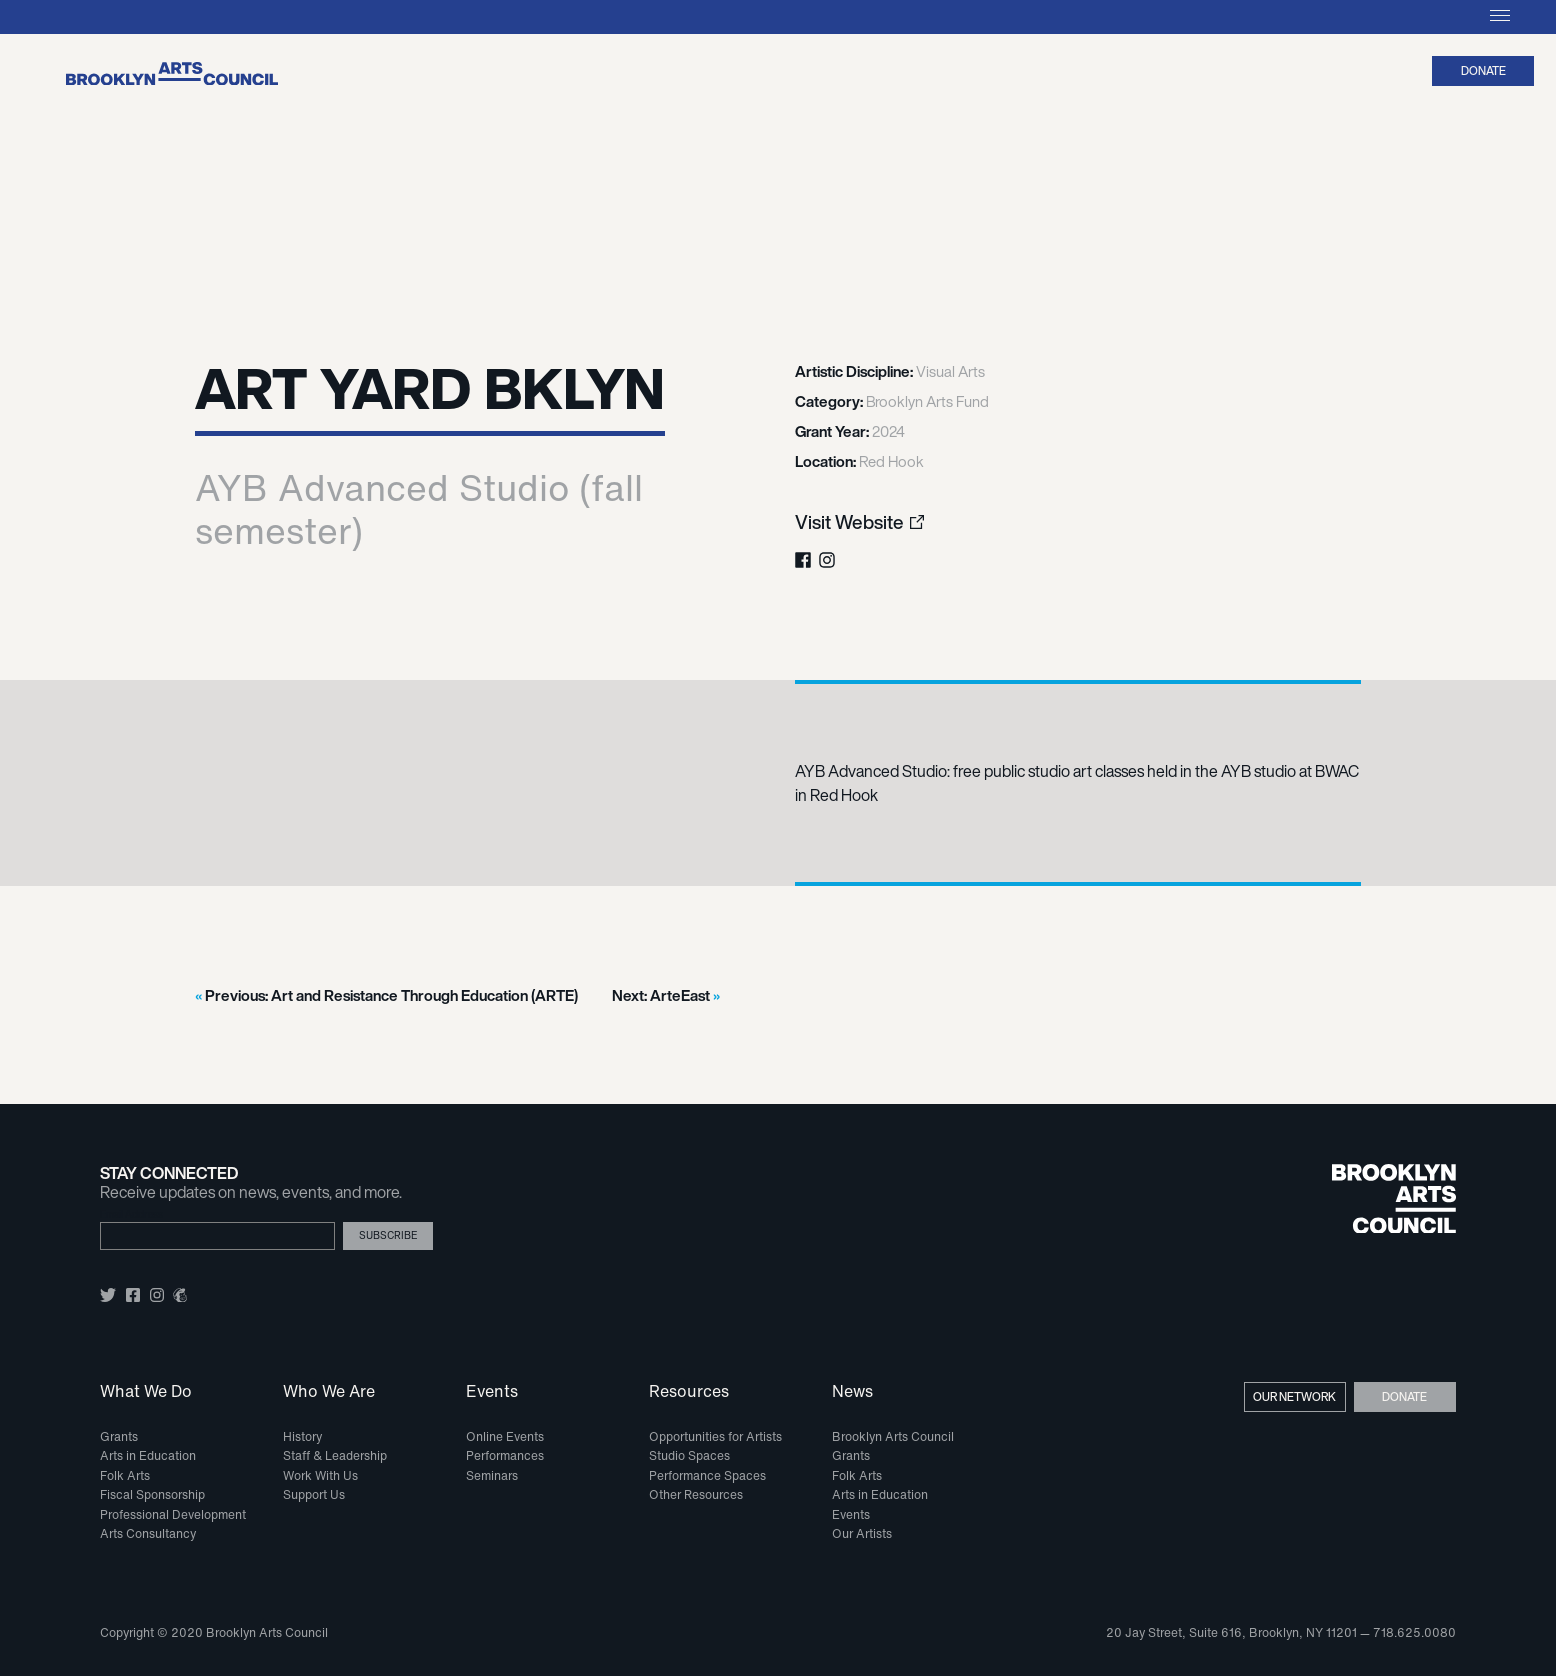  What do you see at coordinates (689, 1455) in the screenshot?
I see `Studio Spaces` at bounding box center [689, 1455].